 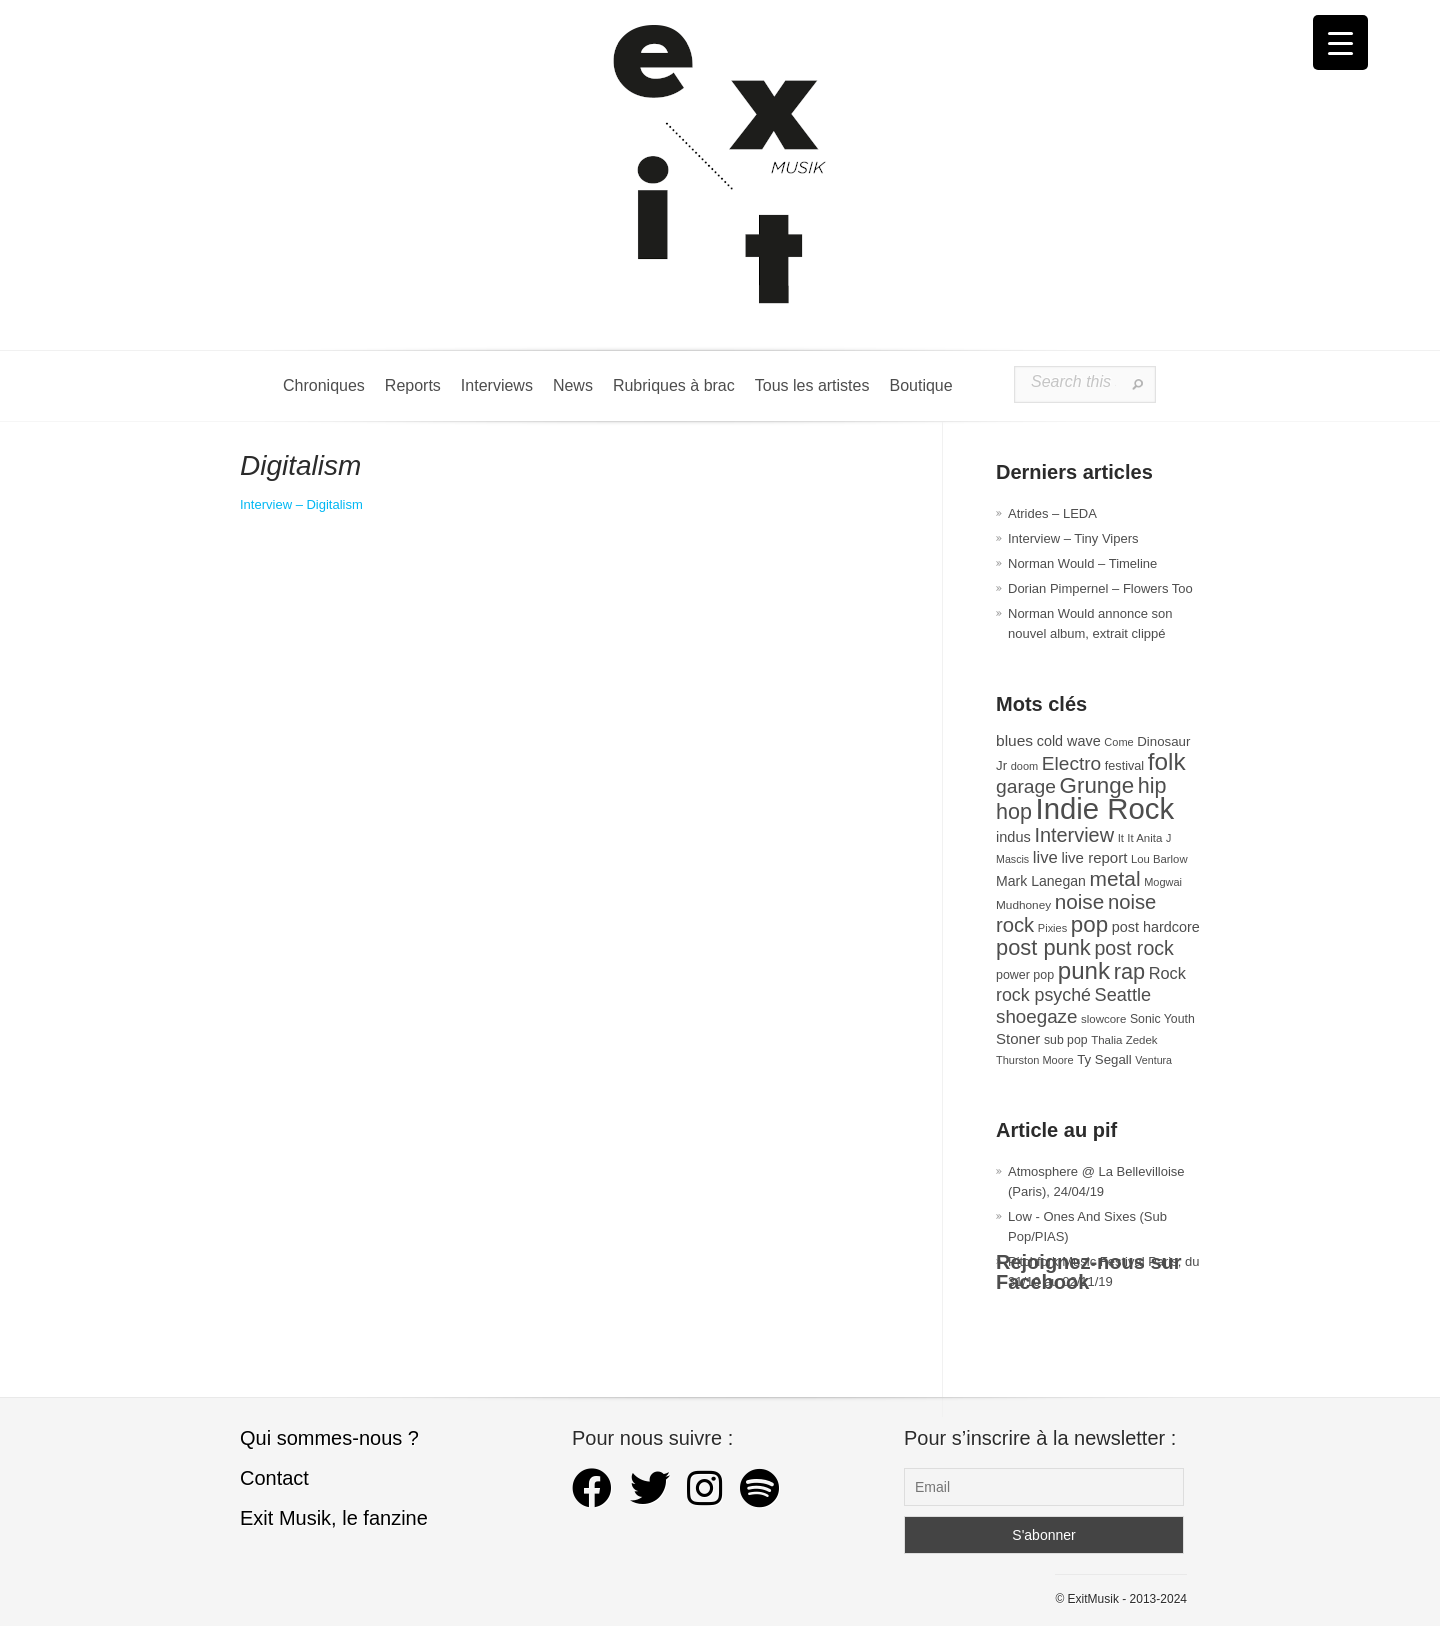 What do you see at coordinates (1043, 947) in the screenshot?
I see `post punk [post punk (124 éléments)]` at bounding box center [1043, 947].